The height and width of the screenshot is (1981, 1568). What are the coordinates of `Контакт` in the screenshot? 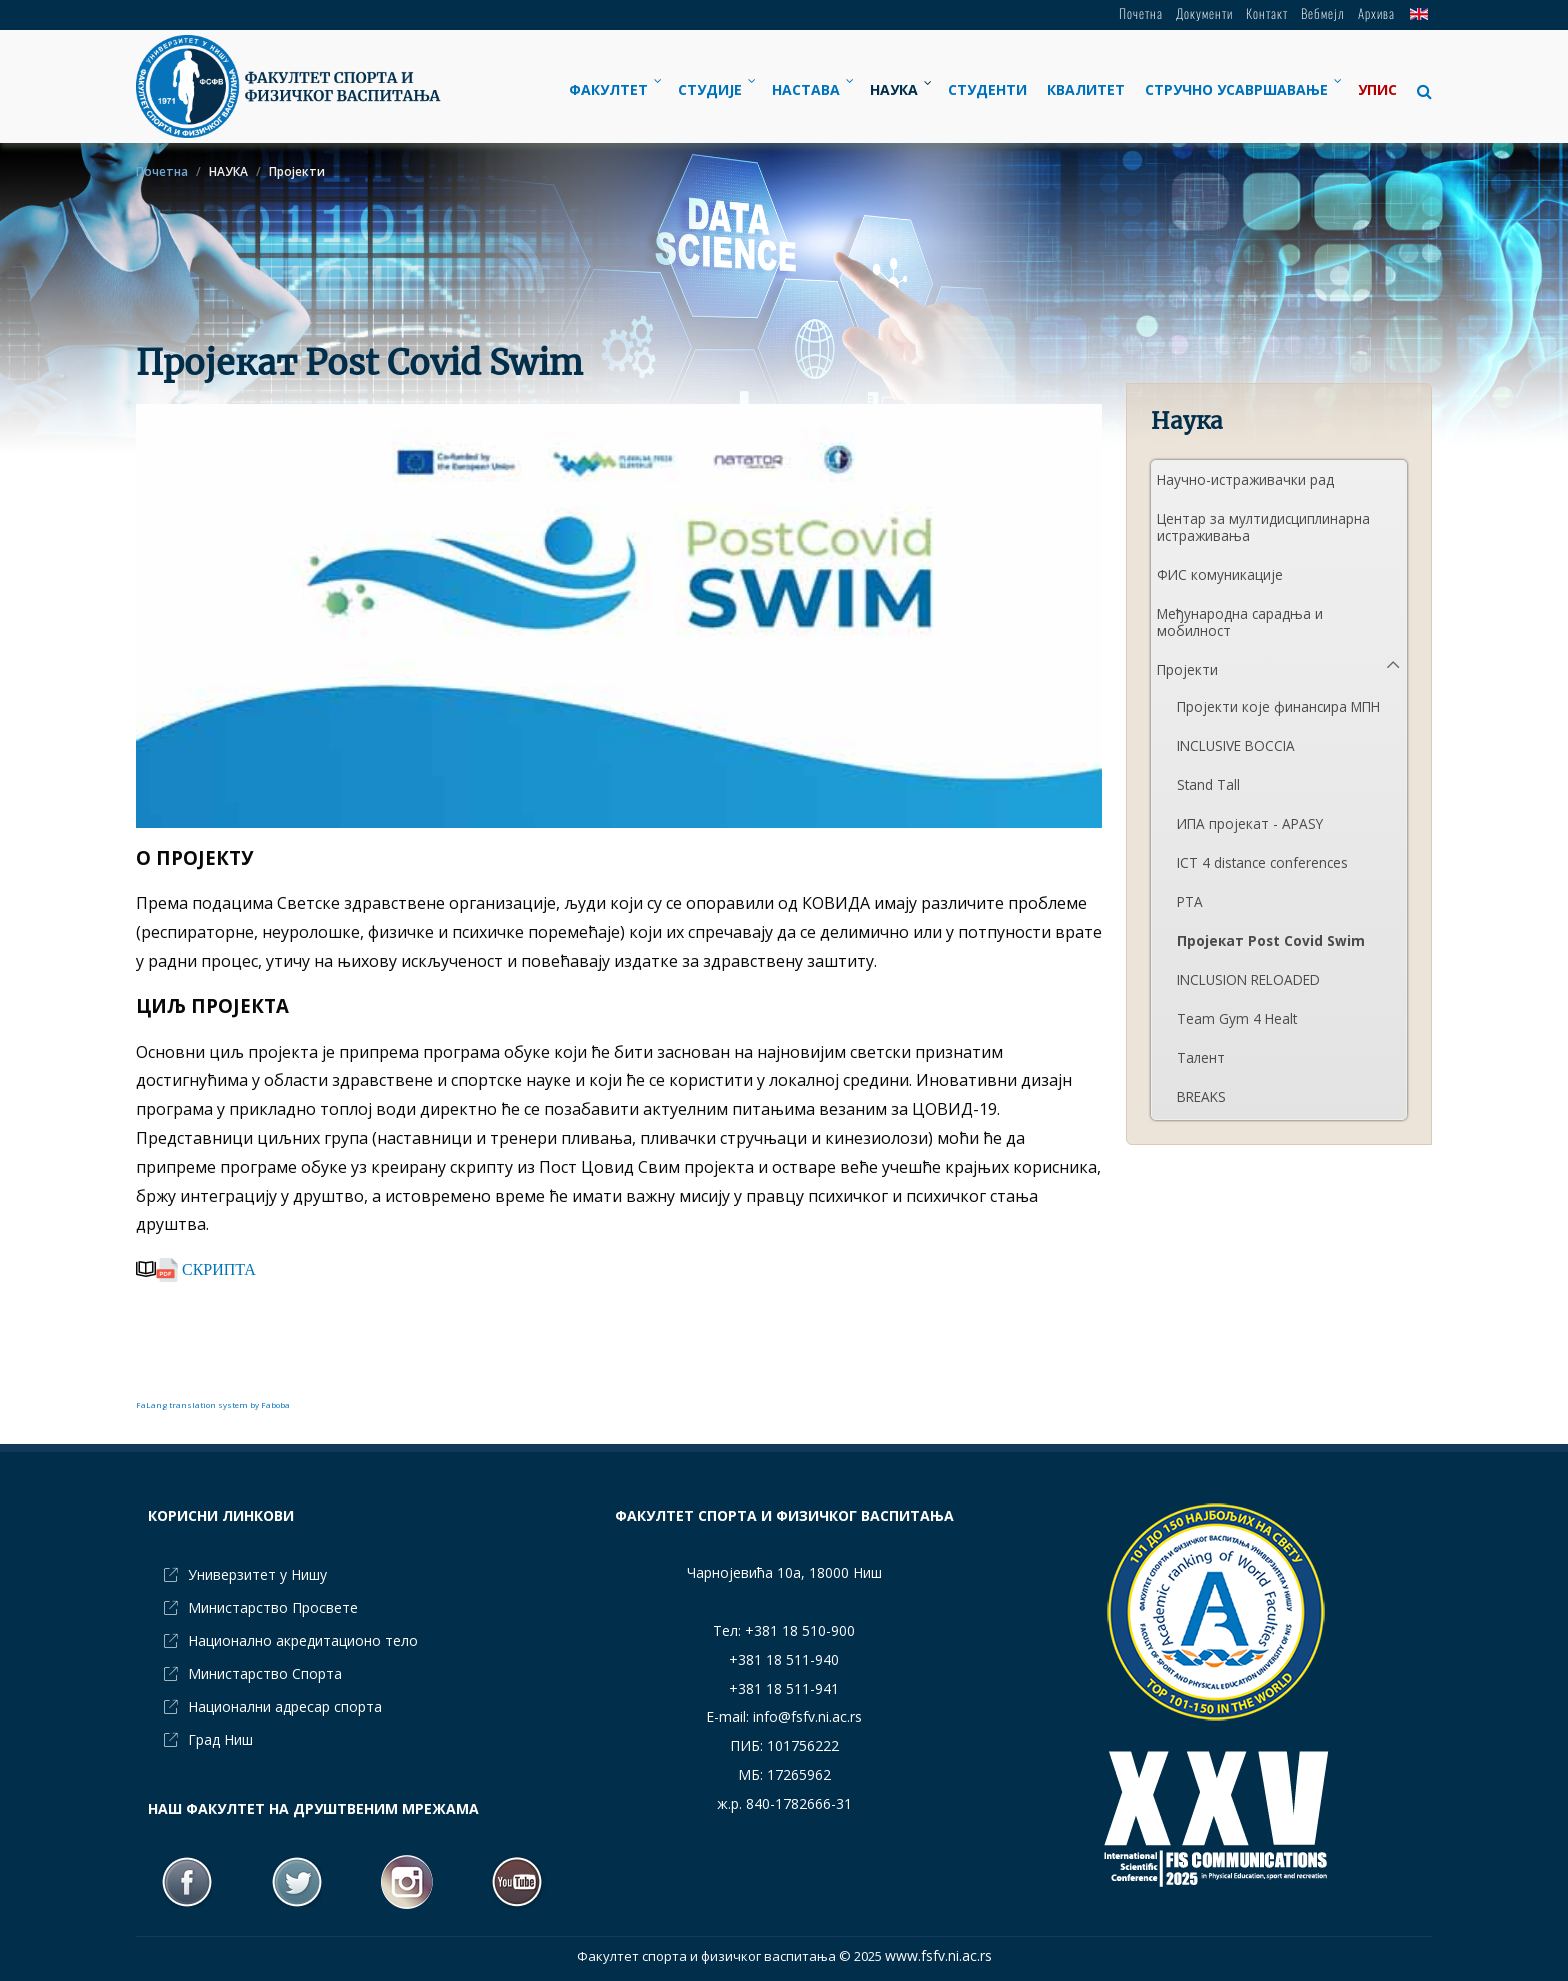 It's located at (1267, 13).